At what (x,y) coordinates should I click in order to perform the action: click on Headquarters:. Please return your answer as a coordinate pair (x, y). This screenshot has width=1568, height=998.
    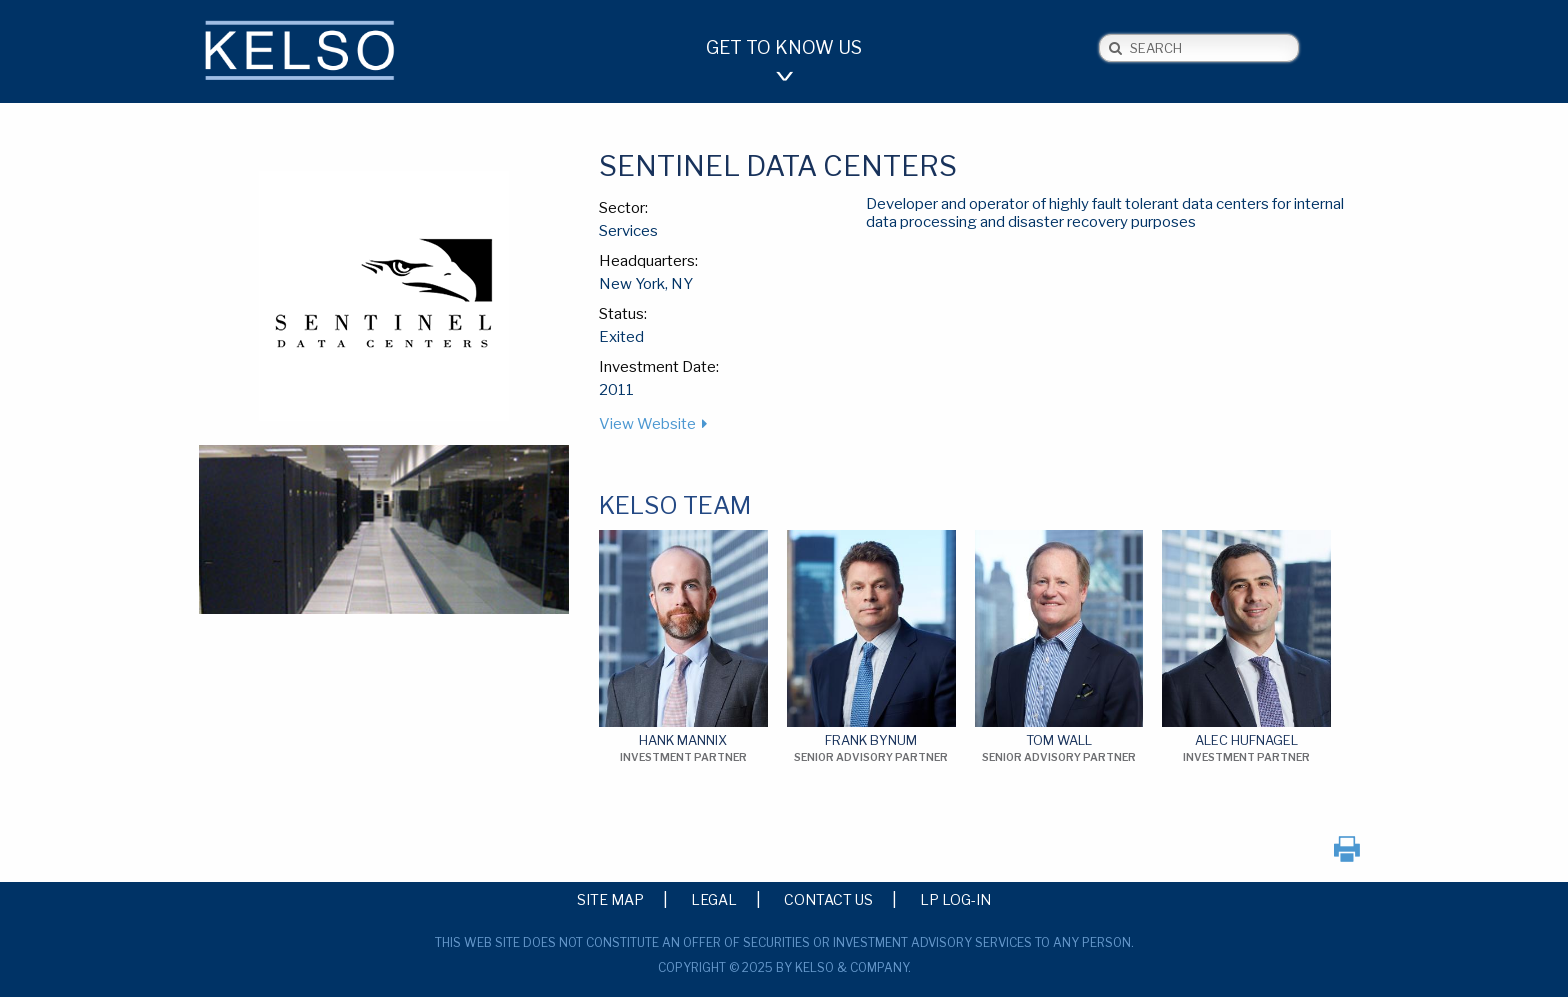
    Looking at the image, I should click on (648, 261).